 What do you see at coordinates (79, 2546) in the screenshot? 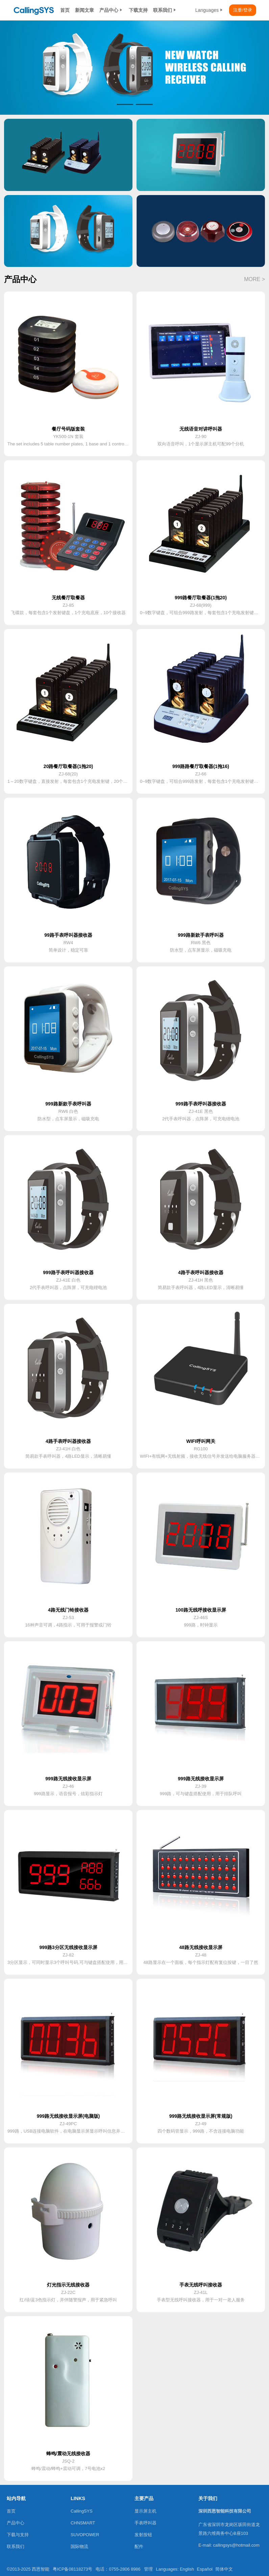
I see `国际物流` at bounding box center [79, 2546].